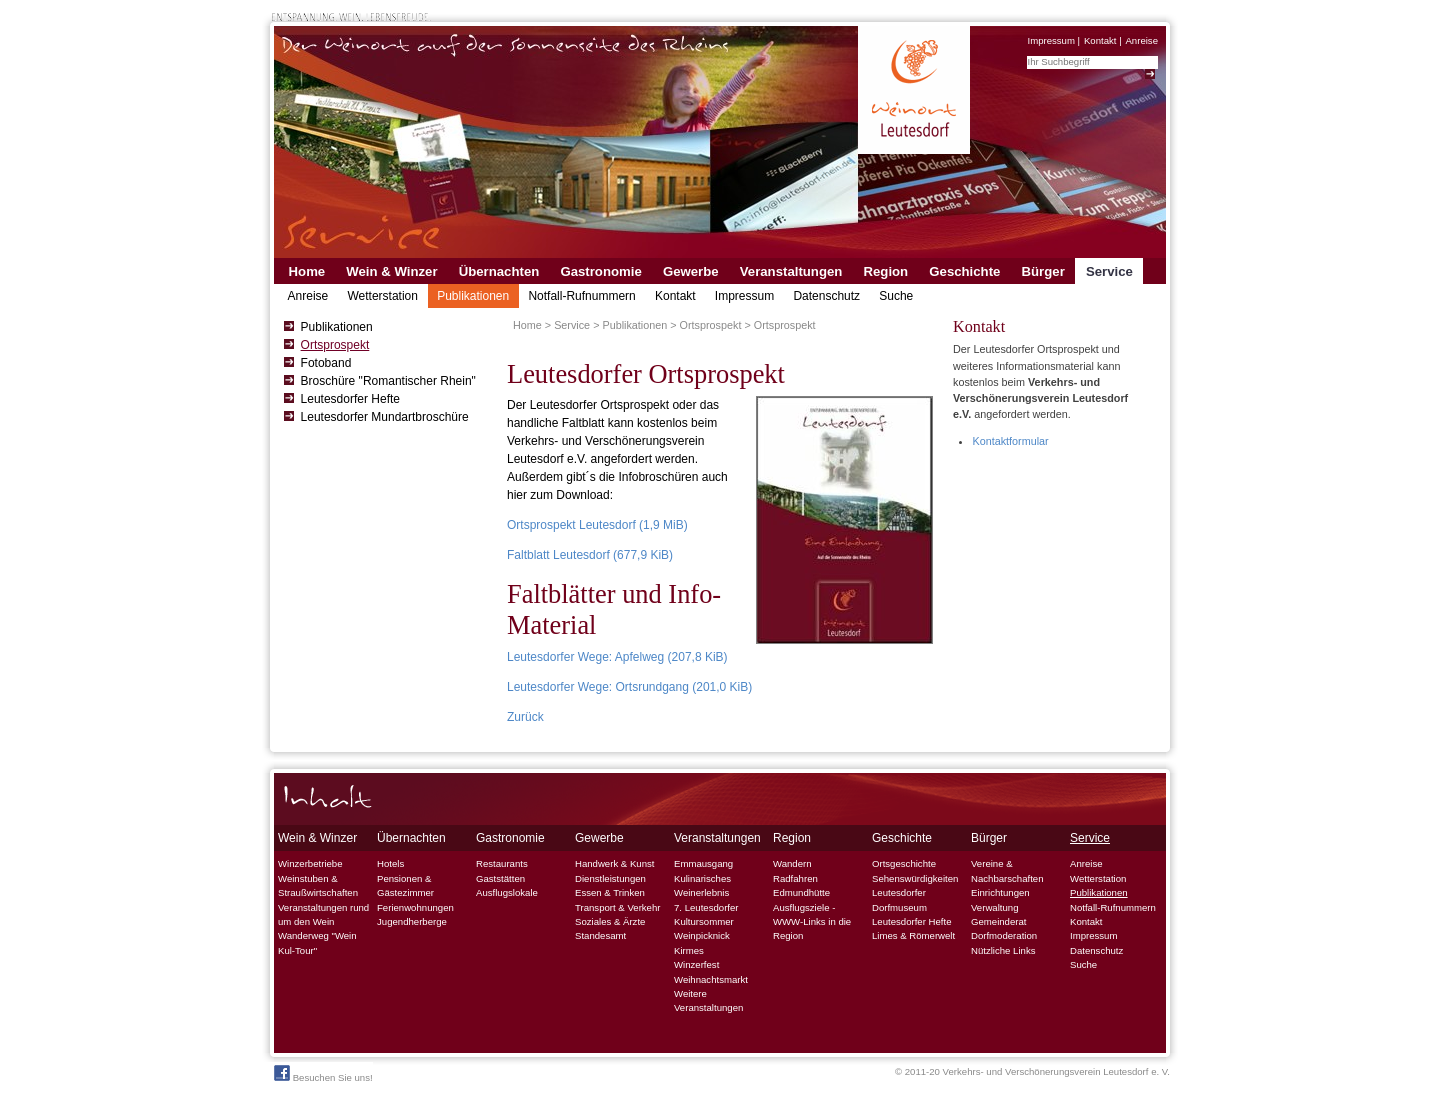 This screenshot has width=1440, height=1095. What do you see at coordinates (610, 892) in the screenshot?
I see `Essen & Trinken` at bounding box center [610, 892].